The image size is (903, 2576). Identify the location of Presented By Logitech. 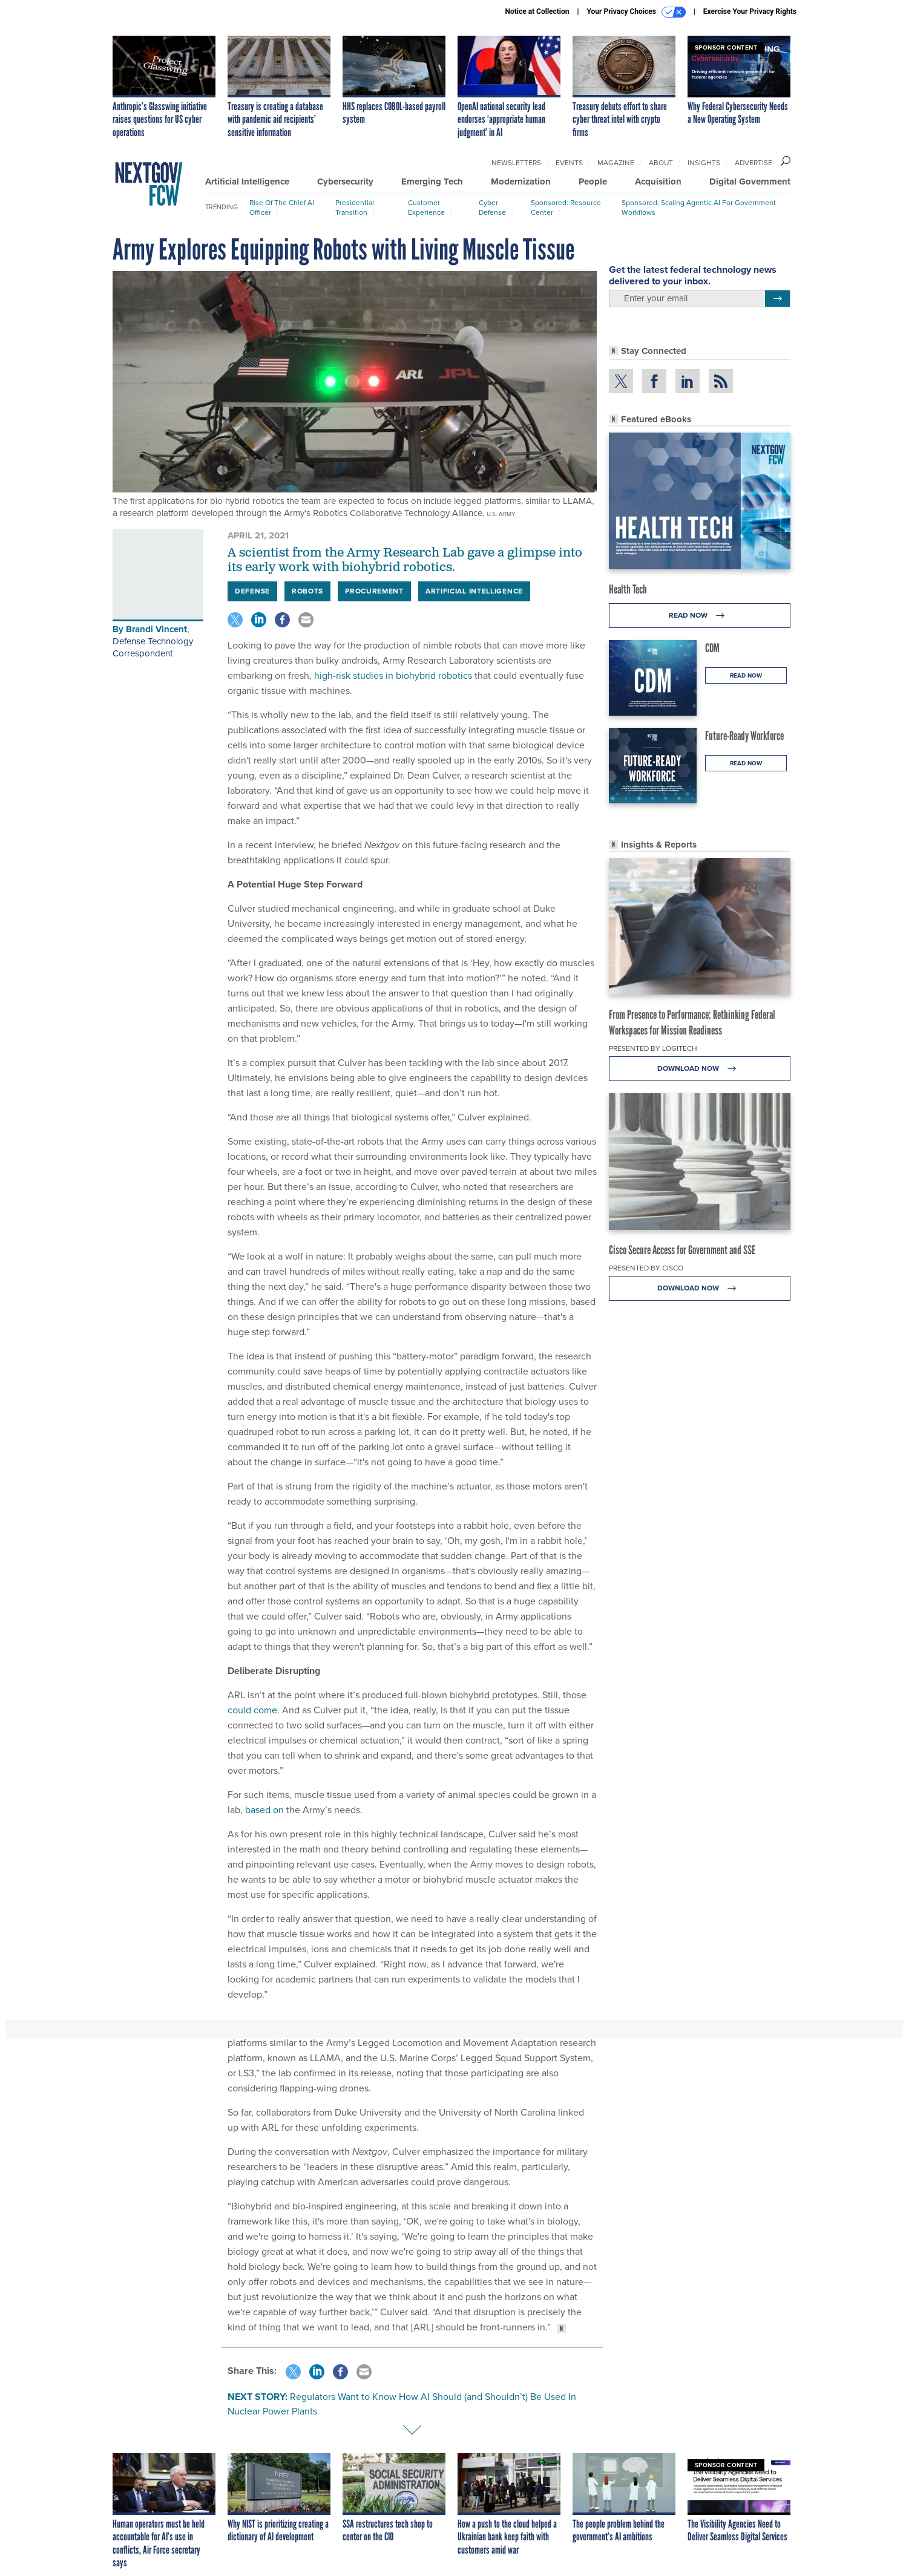
(653, 1048).